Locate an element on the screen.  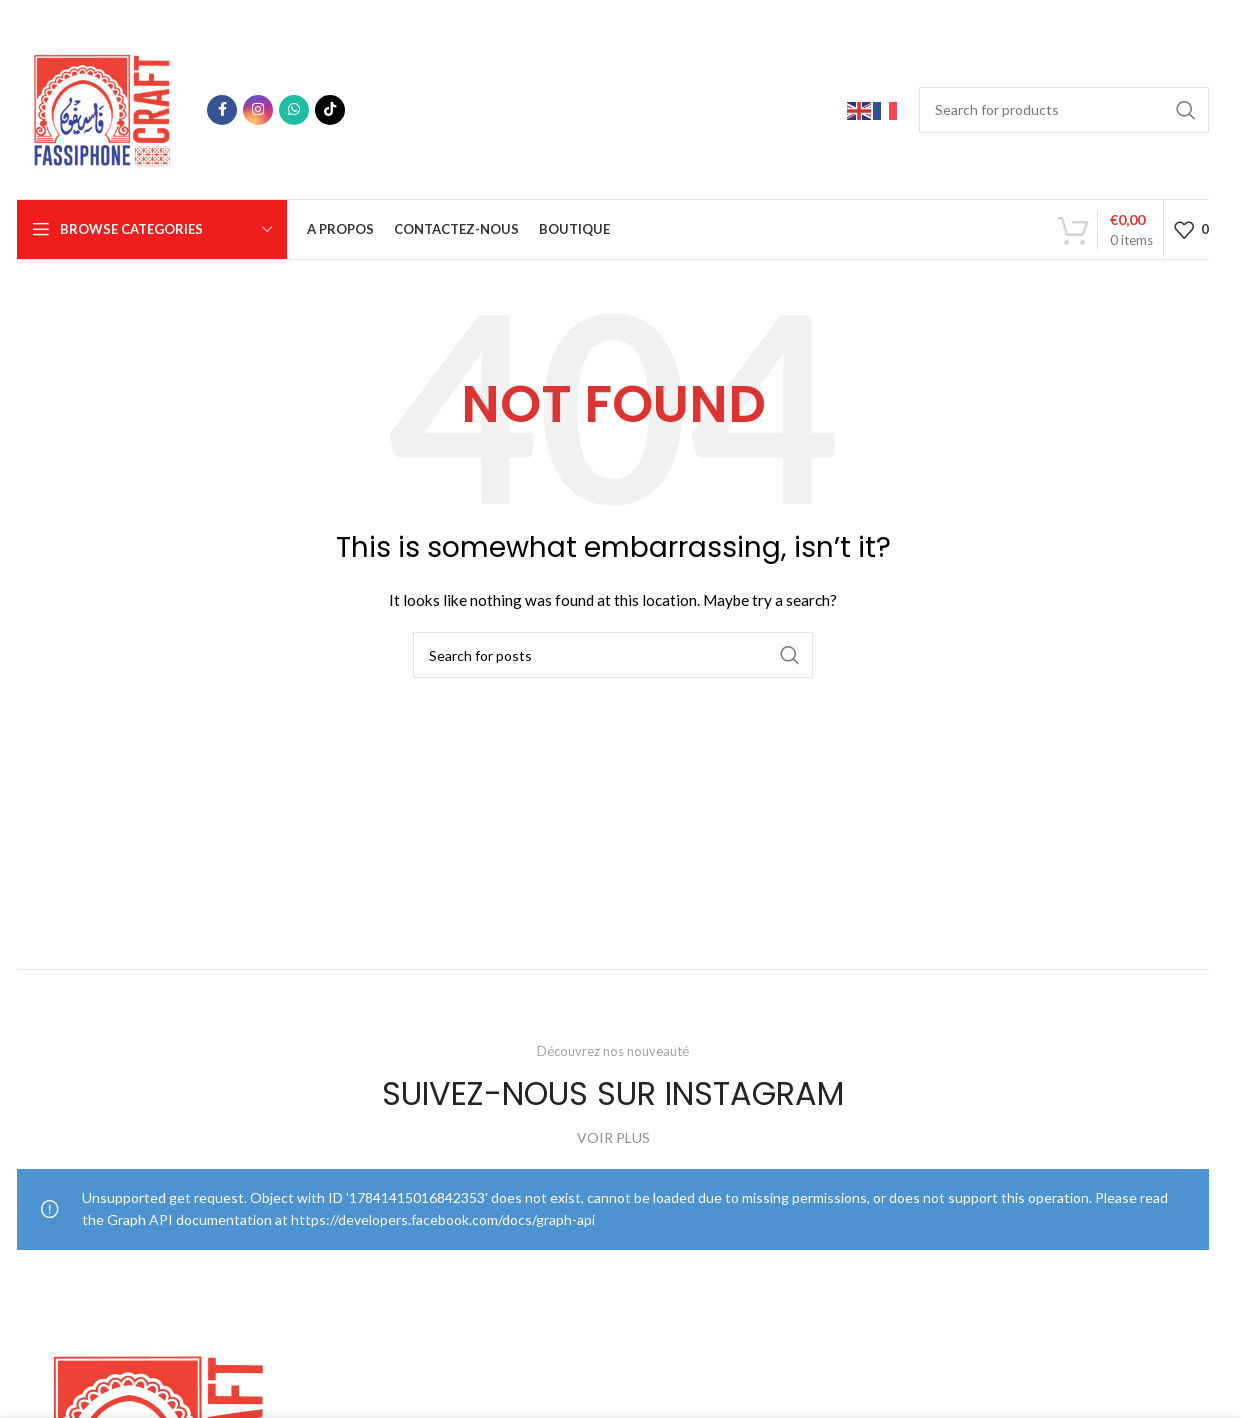
[Facebook social link] is located at coordinates (222, 110).